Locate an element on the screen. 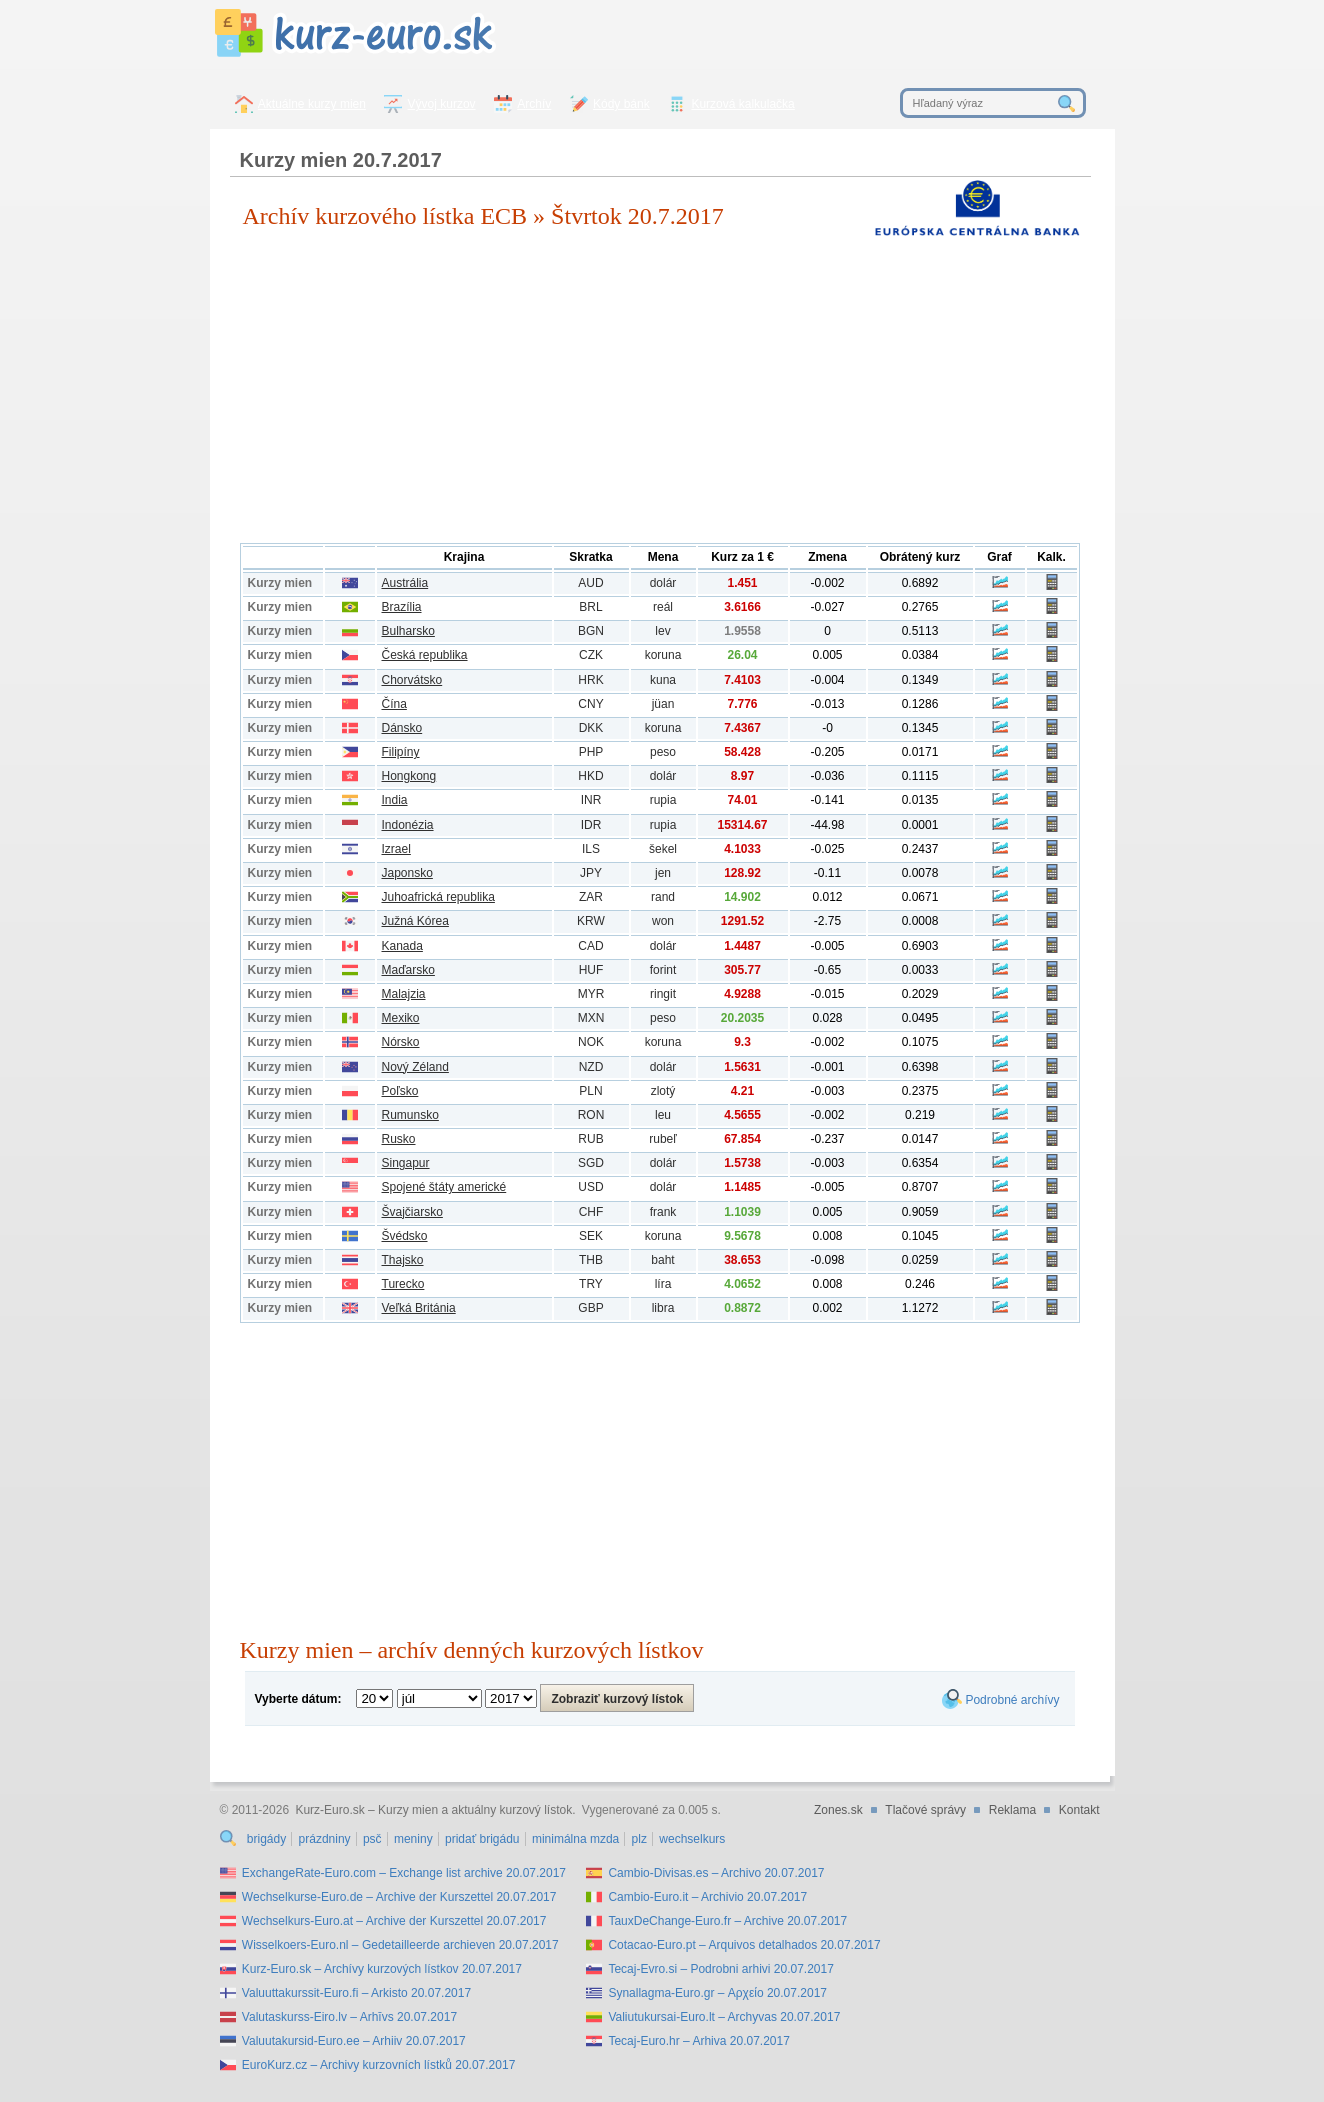 The image size is (1324, 2102). Mexiko is located at coordinates (401, 1018).